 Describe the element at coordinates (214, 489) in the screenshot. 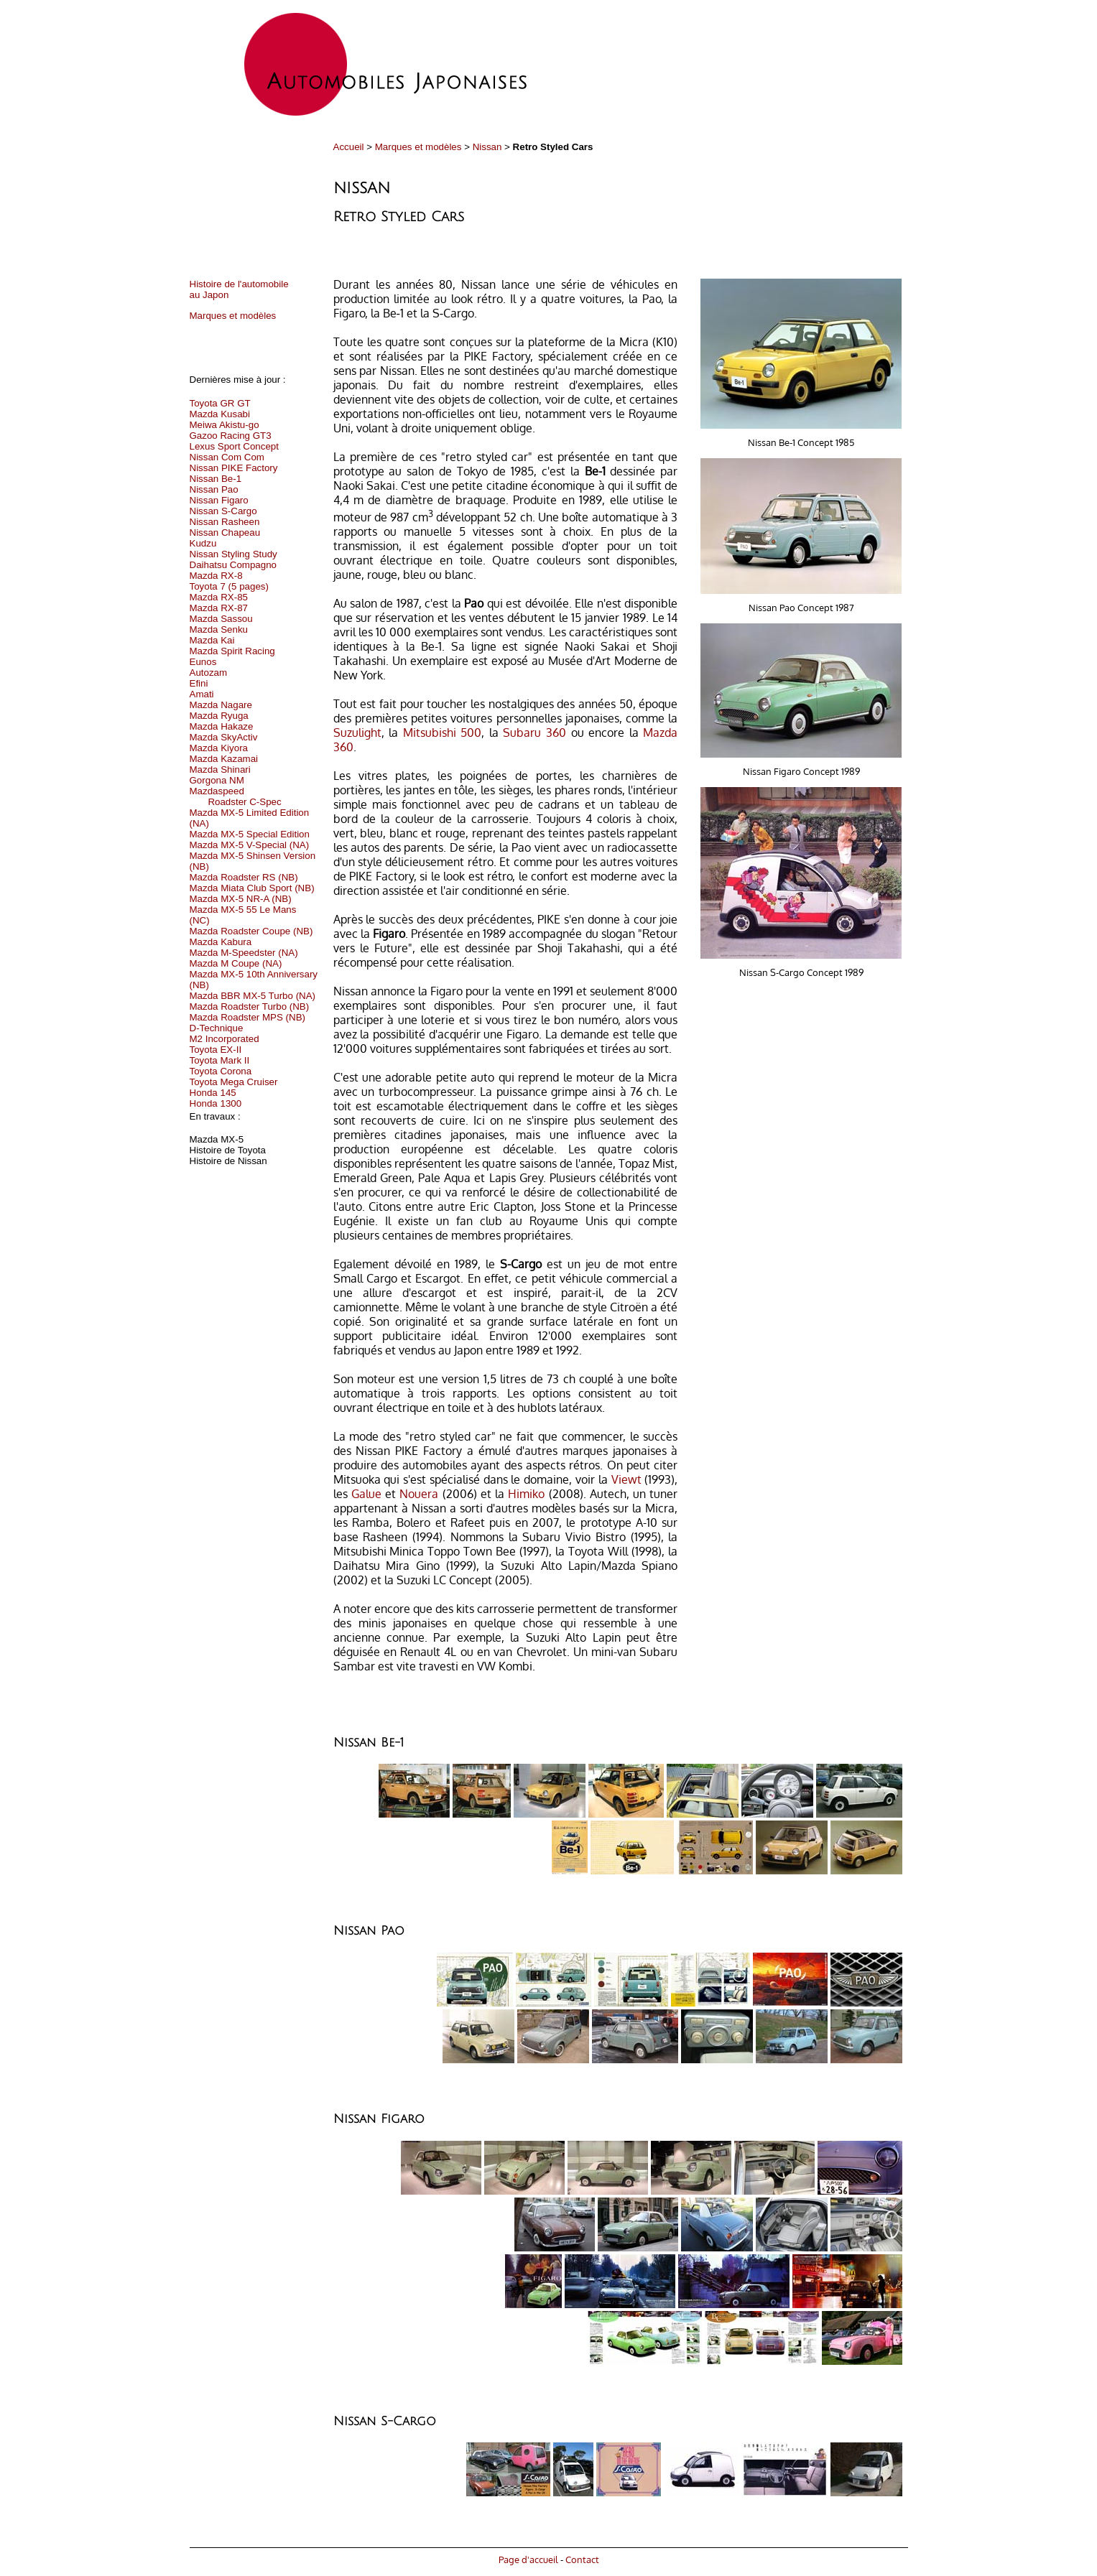

I see `Nissan Pao` at that location.